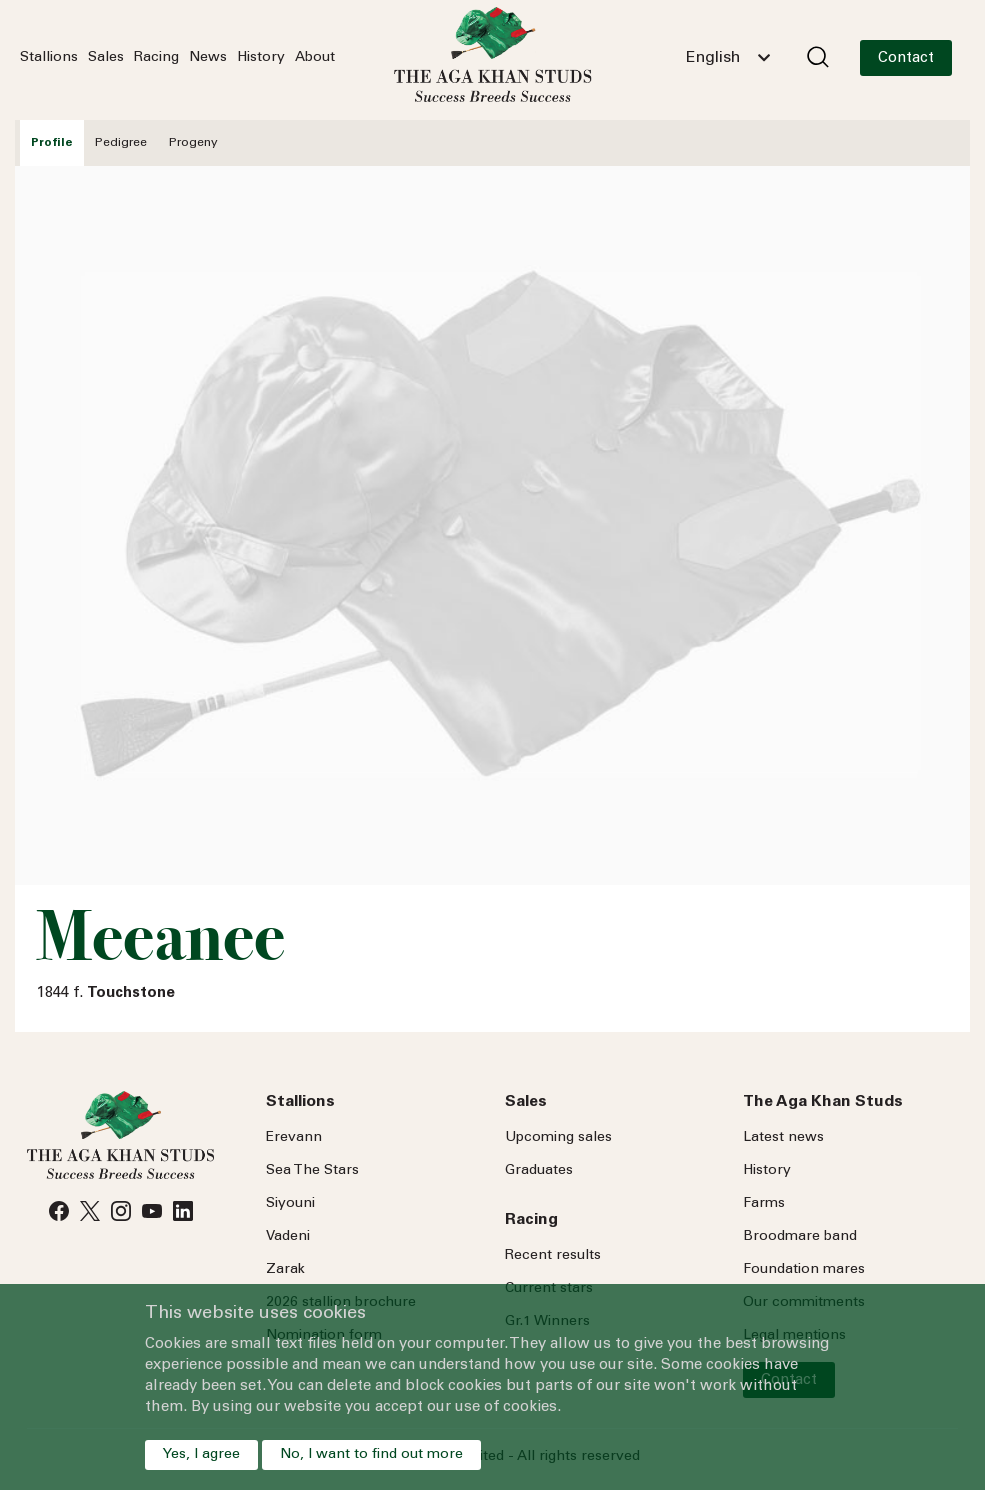 This screenshot has width=985, height=1490. What do you see at coordinates (804, 1270) in the screenshot?
I see `Foundation mares` at bounding box center [804, 1270].